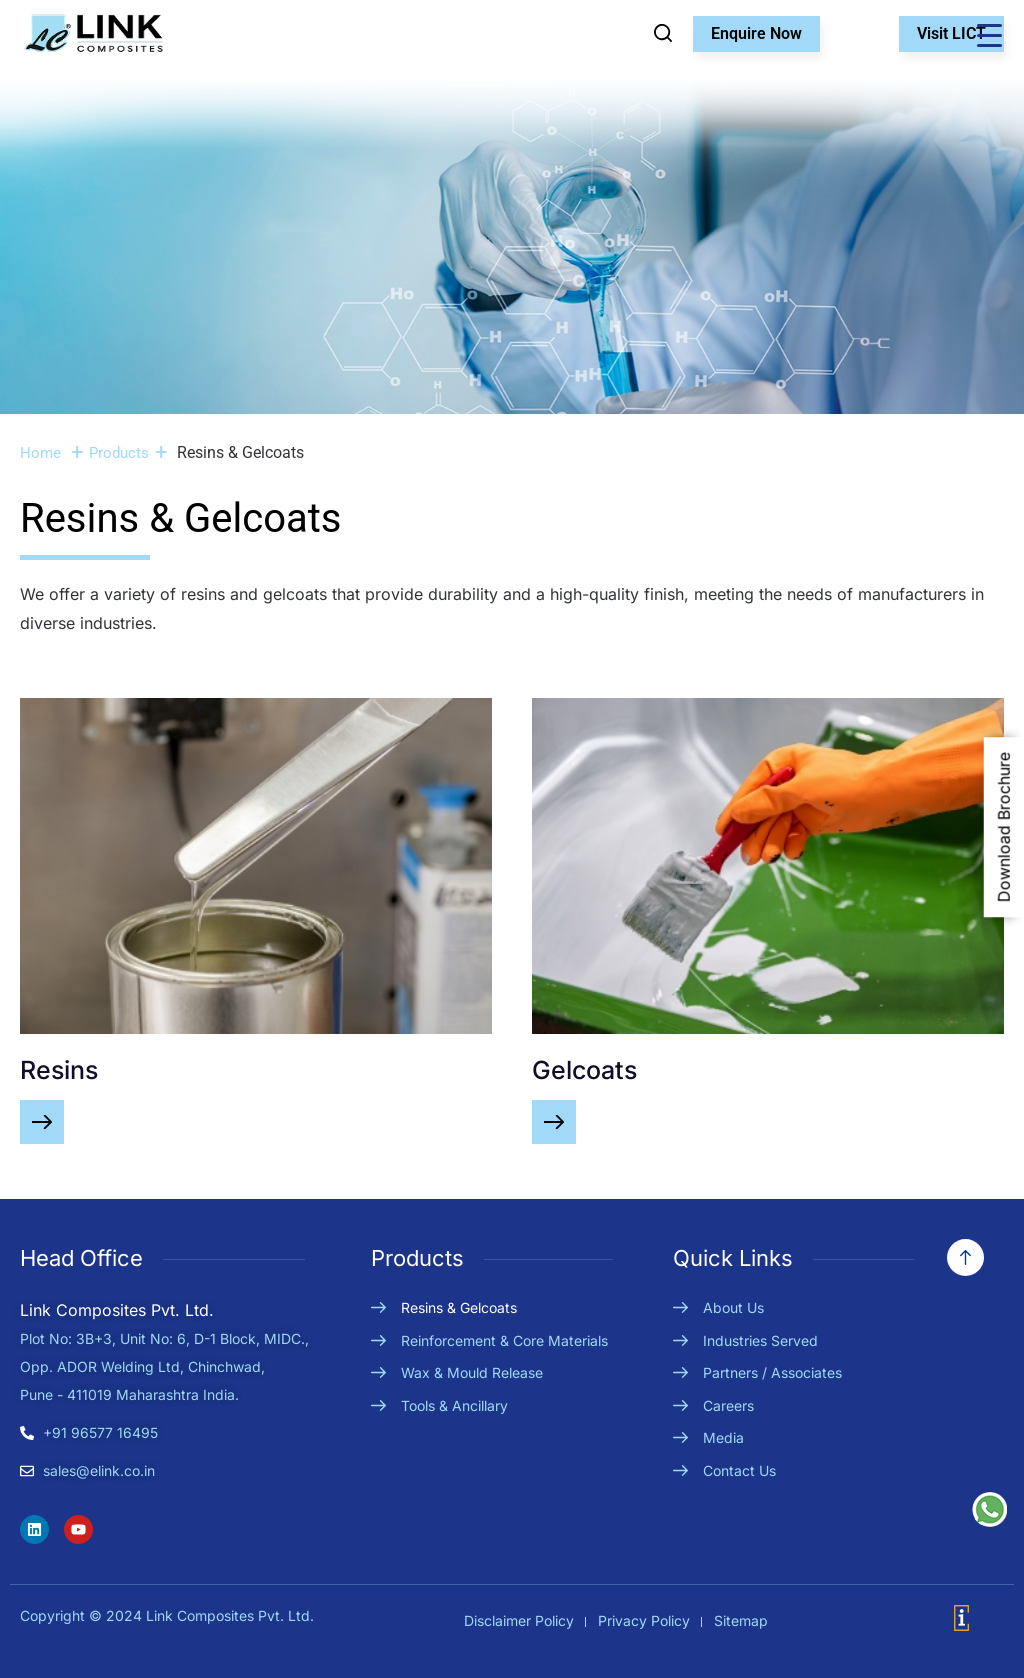 The image size is (1024, 1678). I want to click on Reinforcement & Core Materials, so click(504, 1340).